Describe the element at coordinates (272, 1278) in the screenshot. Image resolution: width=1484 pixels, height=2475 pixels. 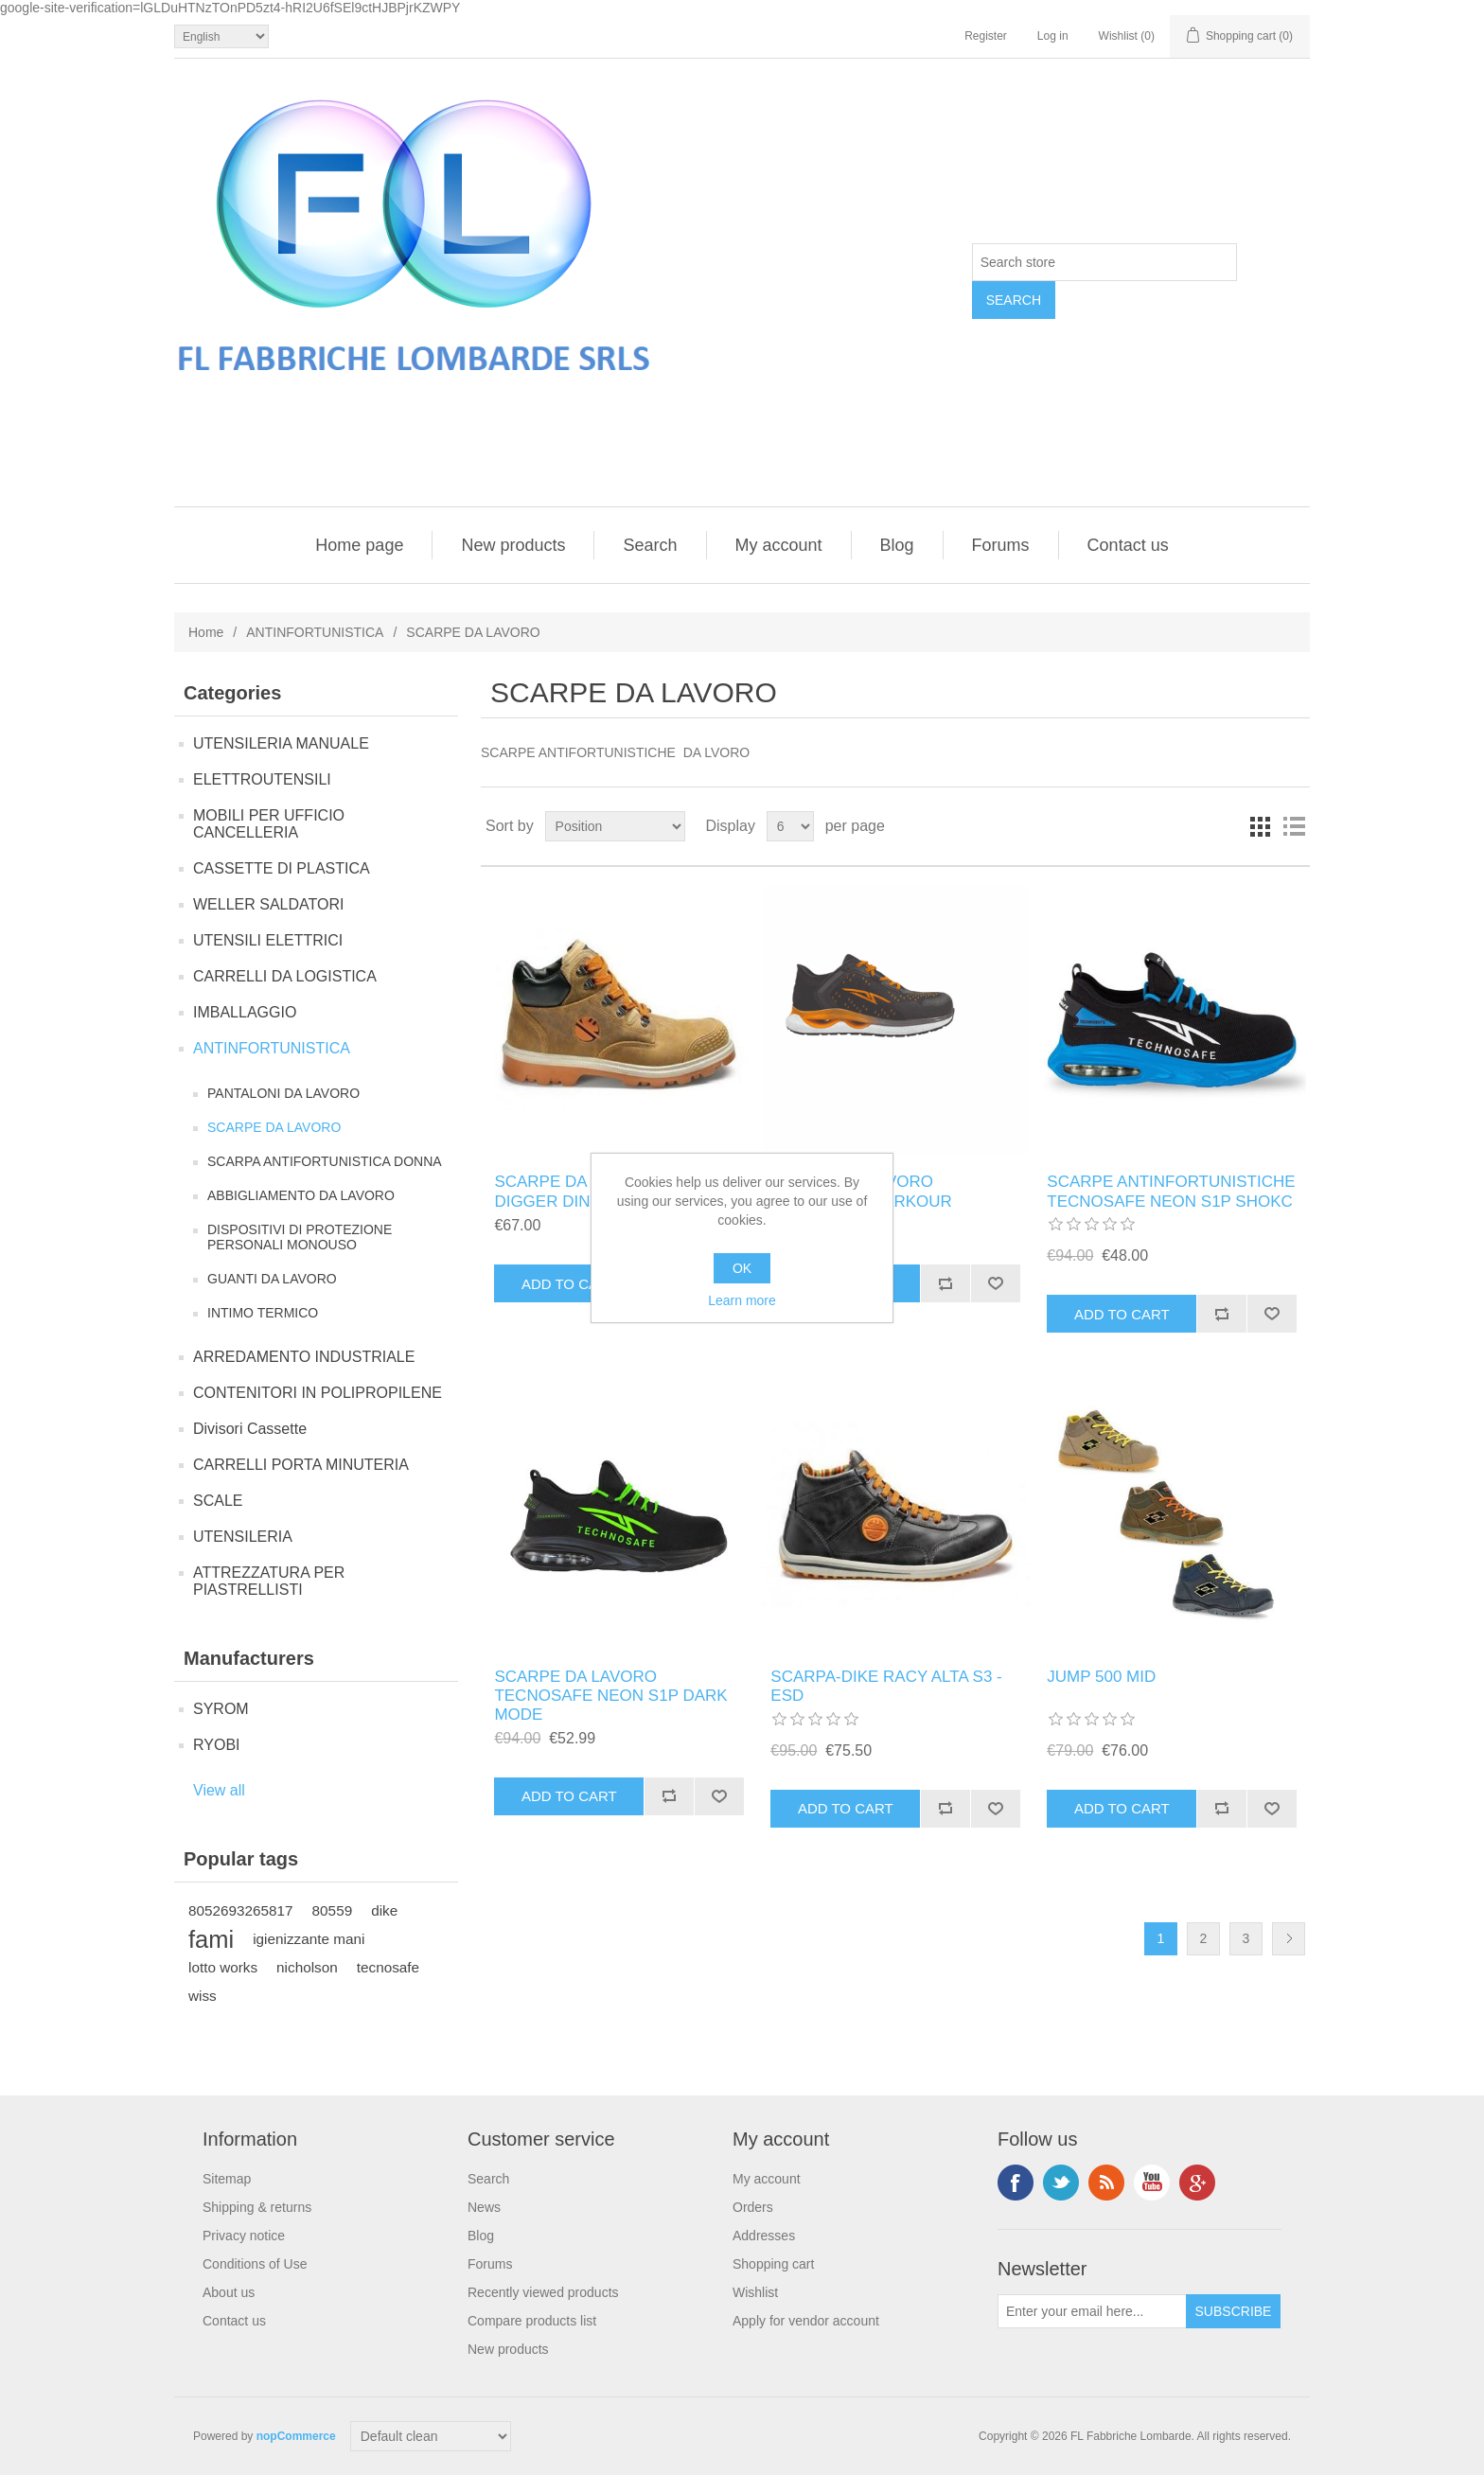
I see `GUANTI DA LAVORO` at that location.